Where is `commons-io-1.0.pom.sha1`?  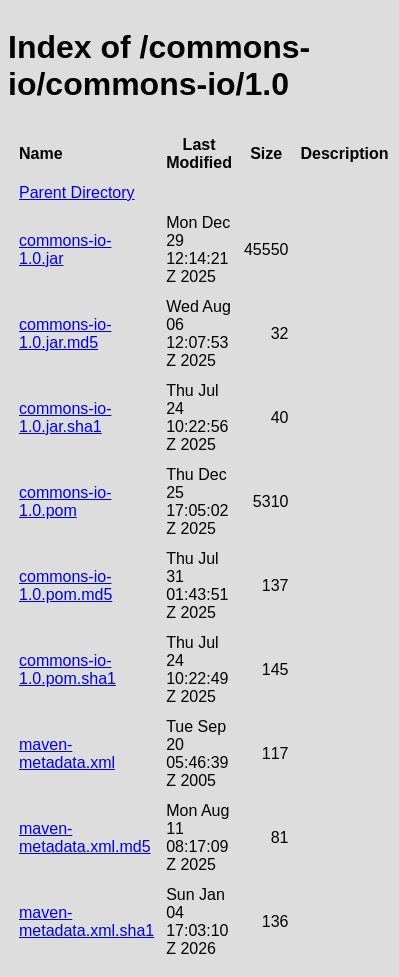
commons-io-1.0.pom.sha1 is located at coordinates (67, 669).